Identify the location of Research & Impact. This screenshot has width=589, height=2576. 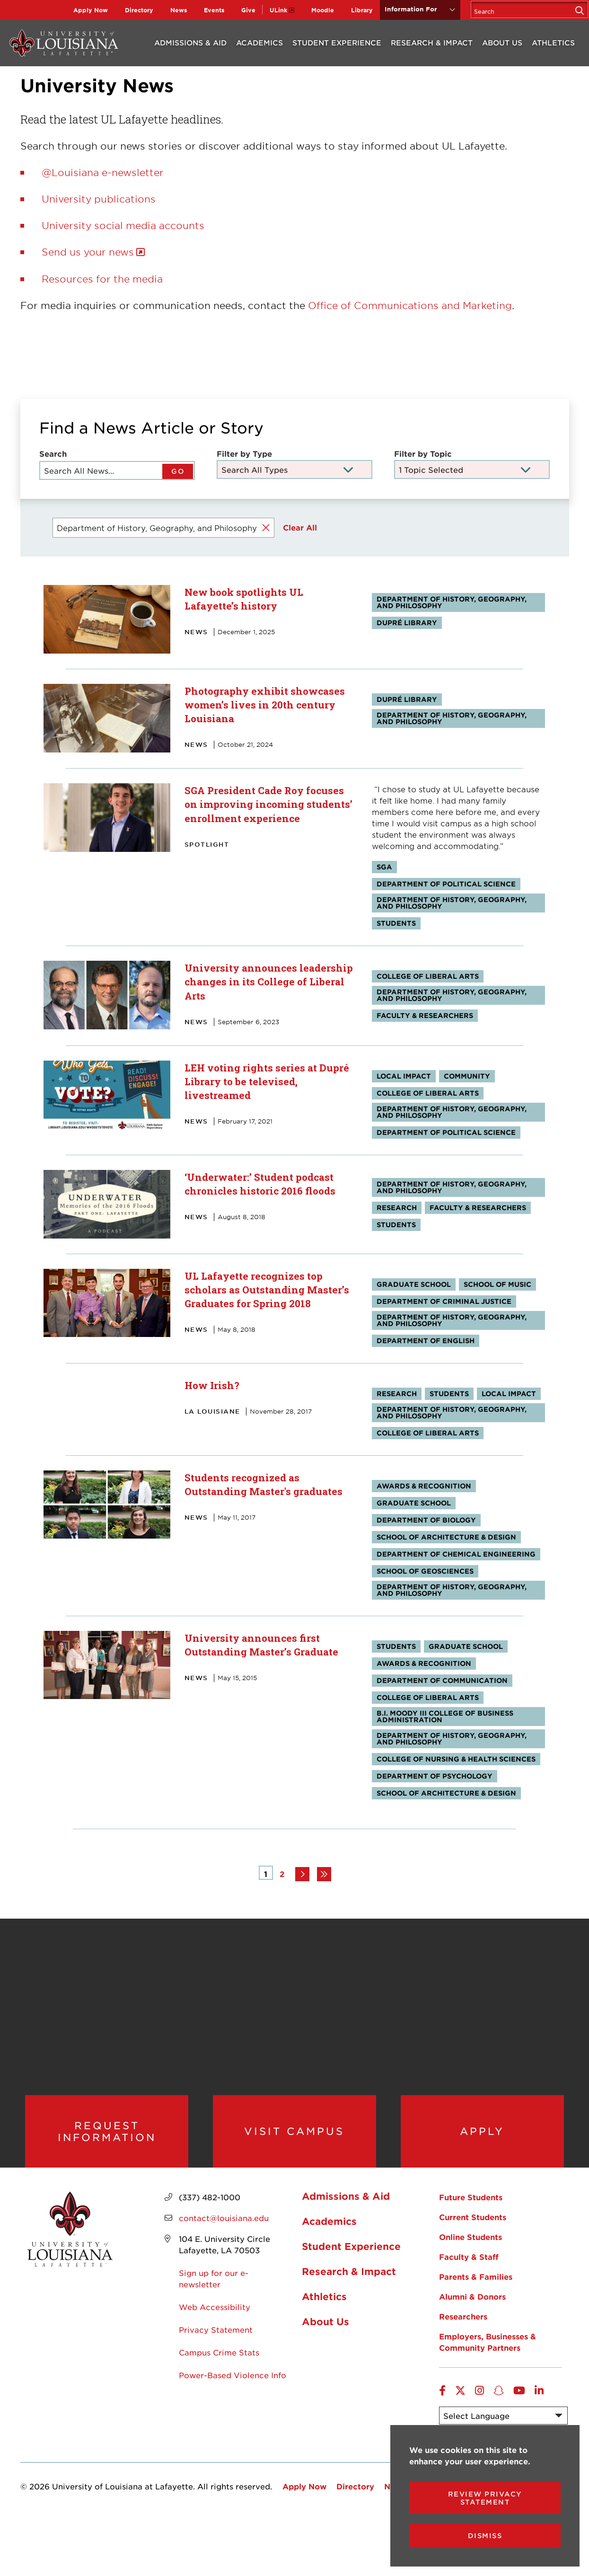
(432, 42).